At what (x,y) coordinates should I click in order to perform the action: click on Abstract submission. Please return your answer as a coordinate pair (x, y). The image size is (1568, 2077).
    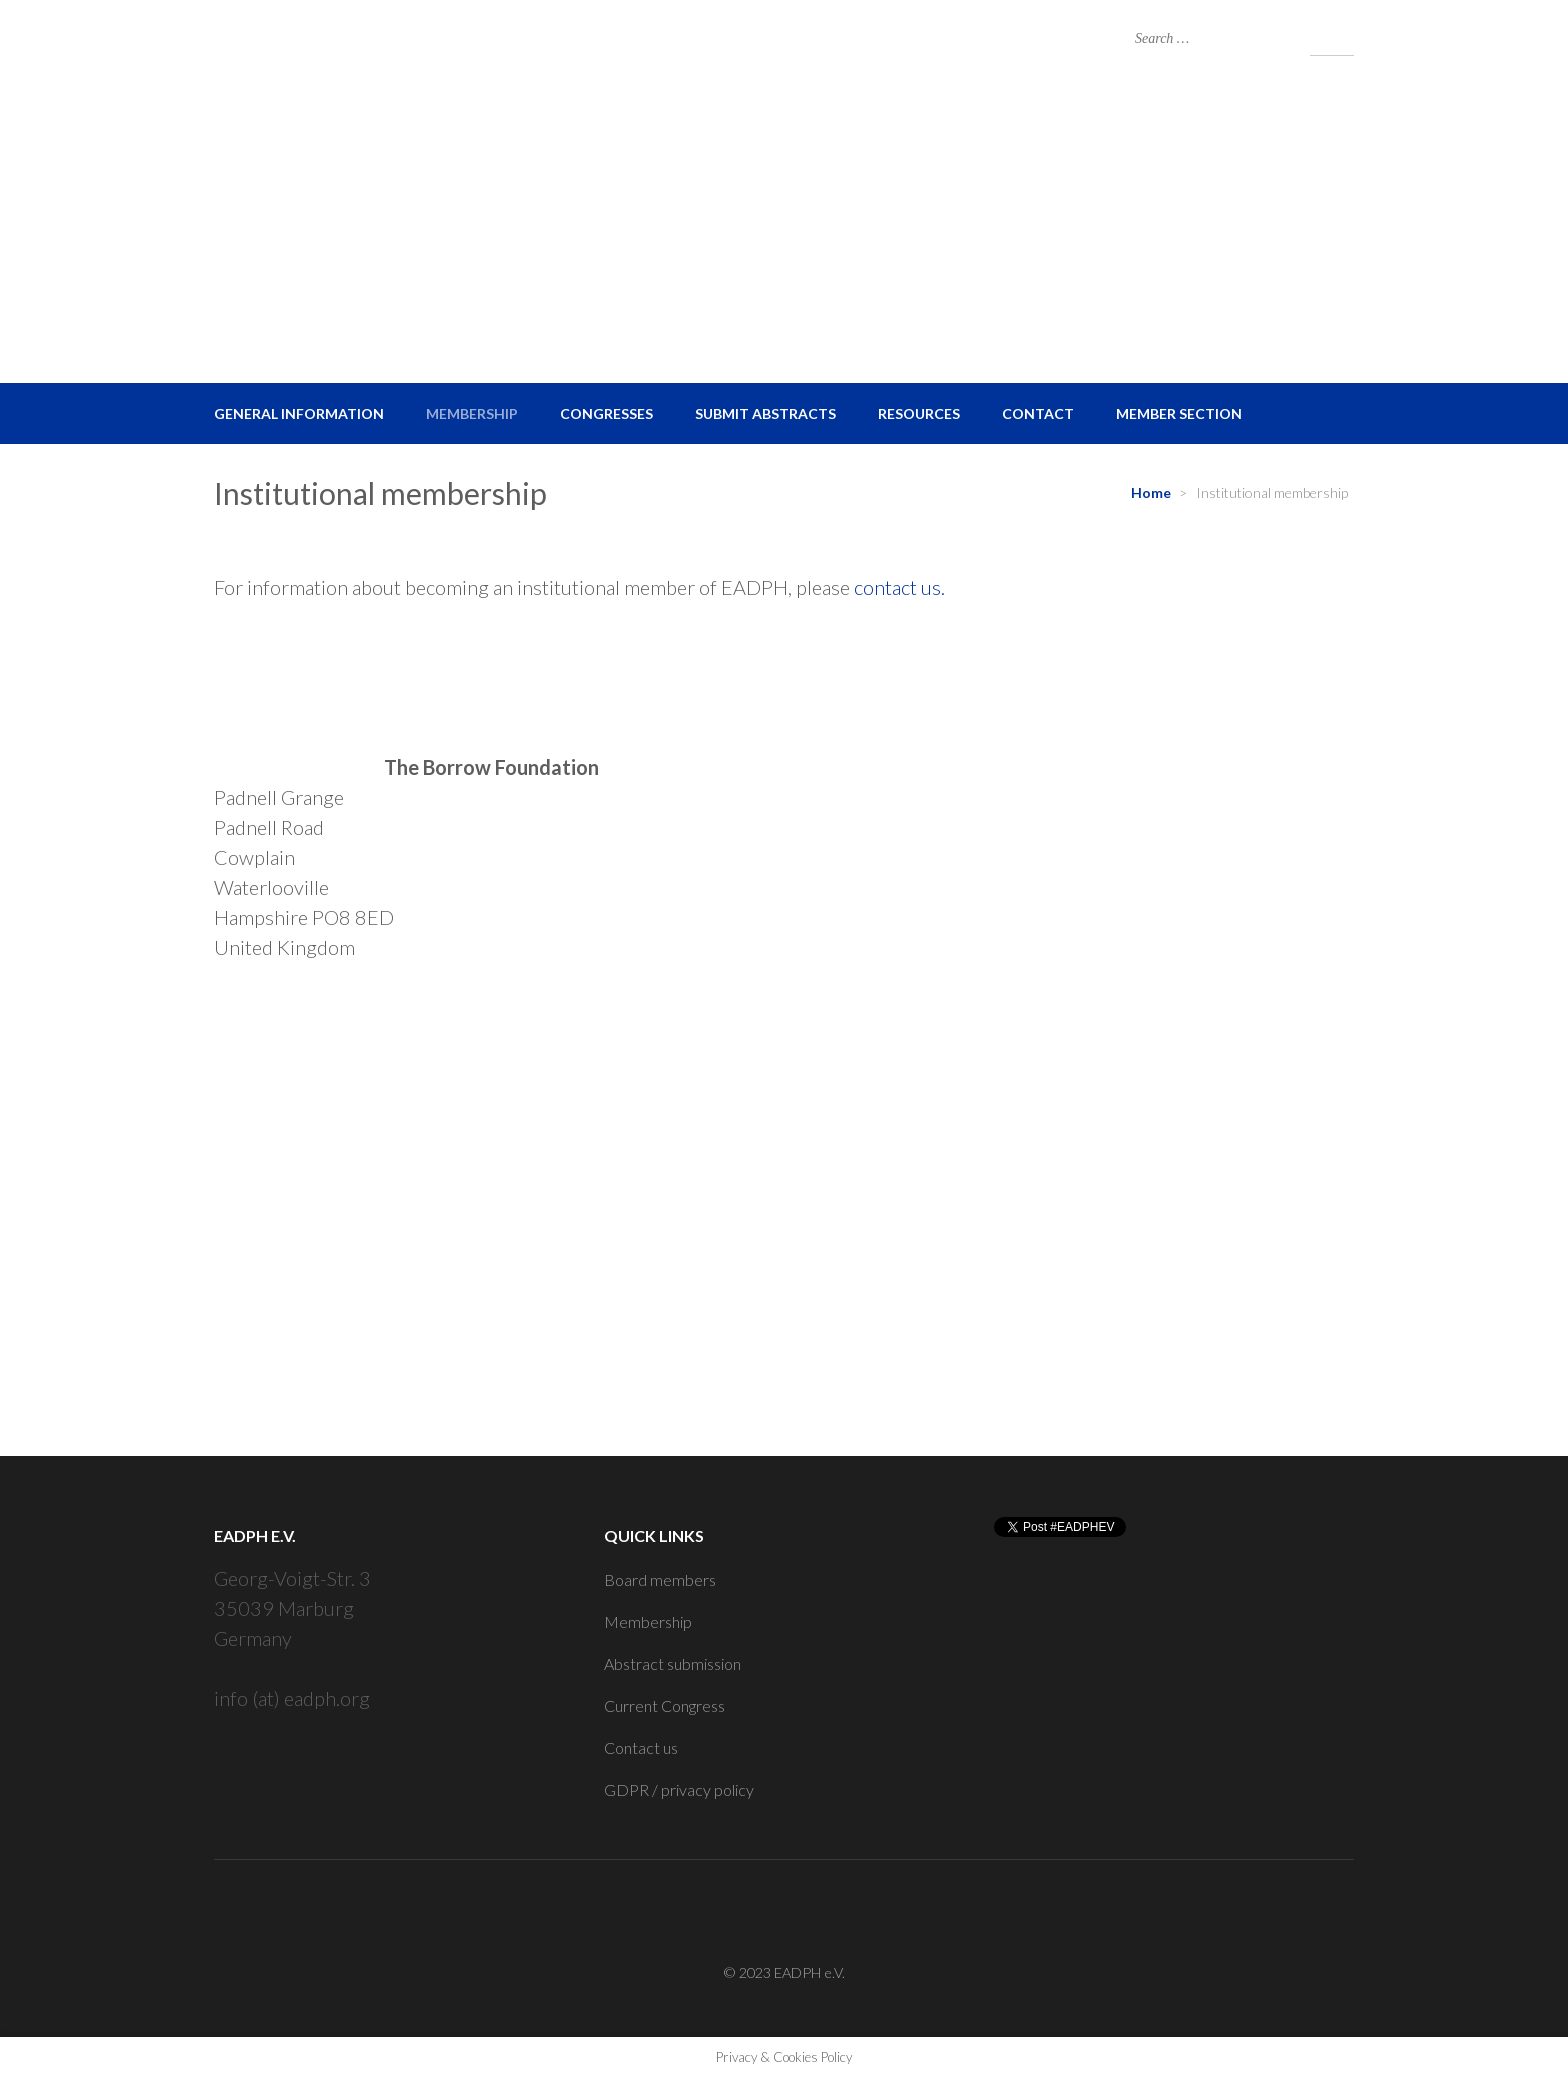
    Looking at the image, I should click on (672, 1663).